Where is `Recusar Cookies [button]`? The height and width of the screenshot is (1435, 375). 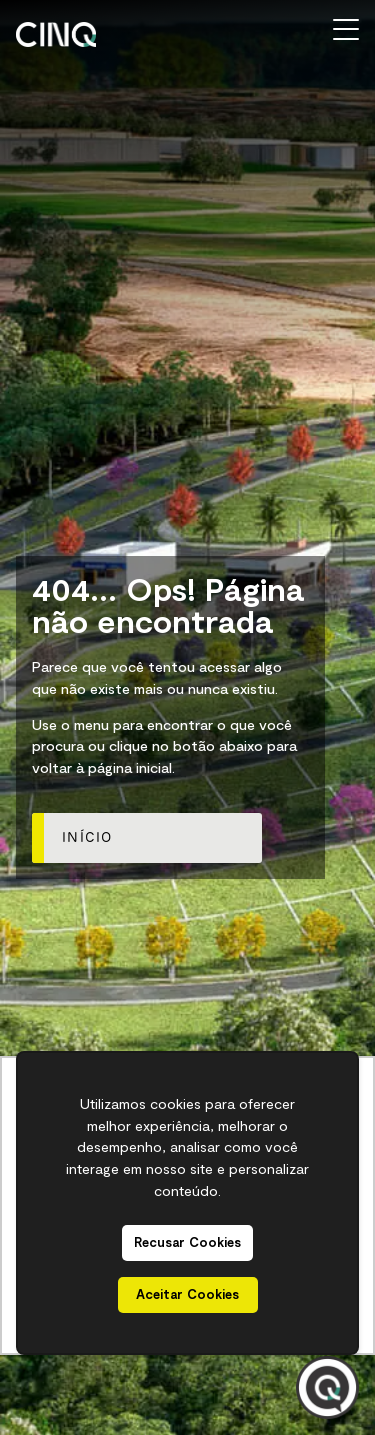
Recusar Cookies [button] is located at coordinates (187, 1242).